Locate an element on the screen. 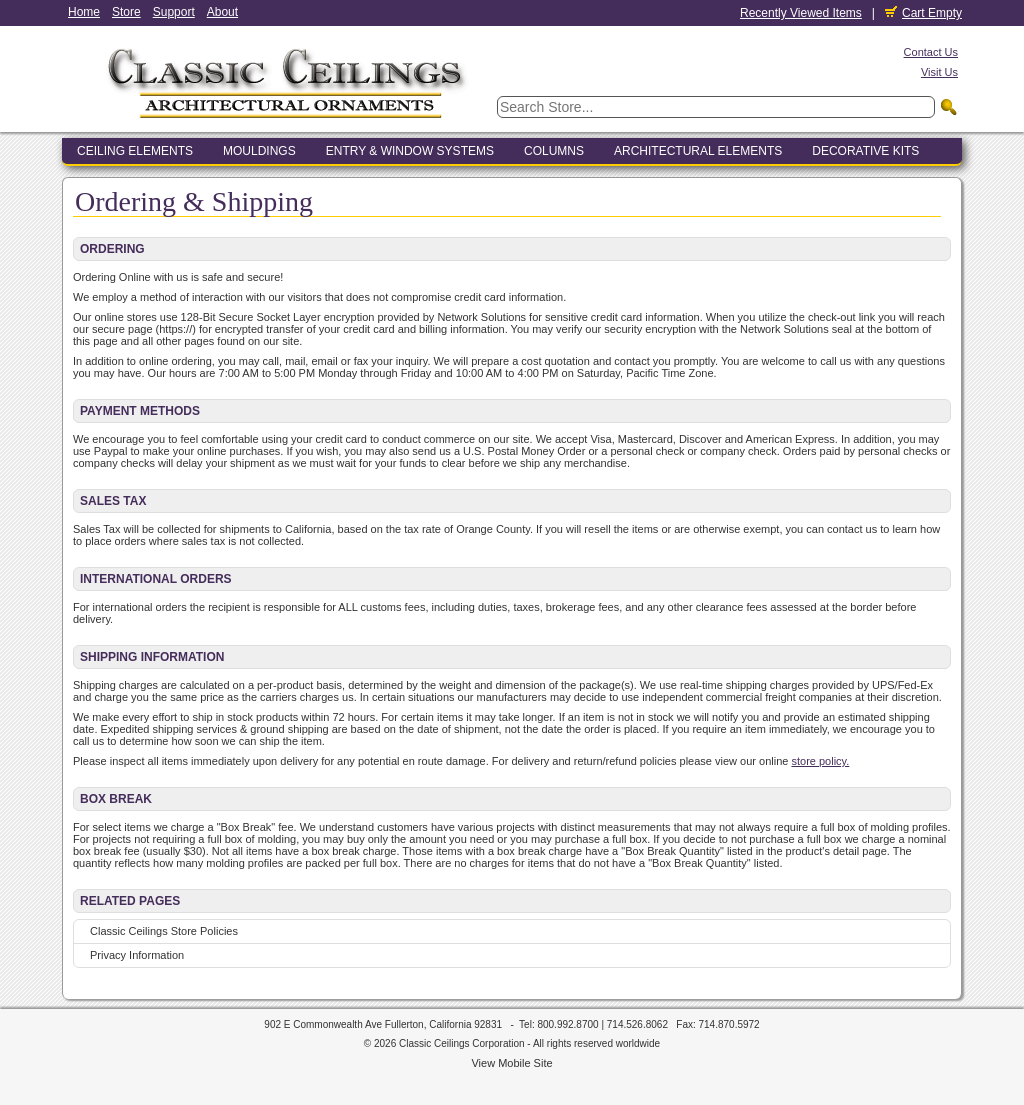 The height and width of the screenshot is (1105, 1024). Mouldings is located at coordinates (259, 151).